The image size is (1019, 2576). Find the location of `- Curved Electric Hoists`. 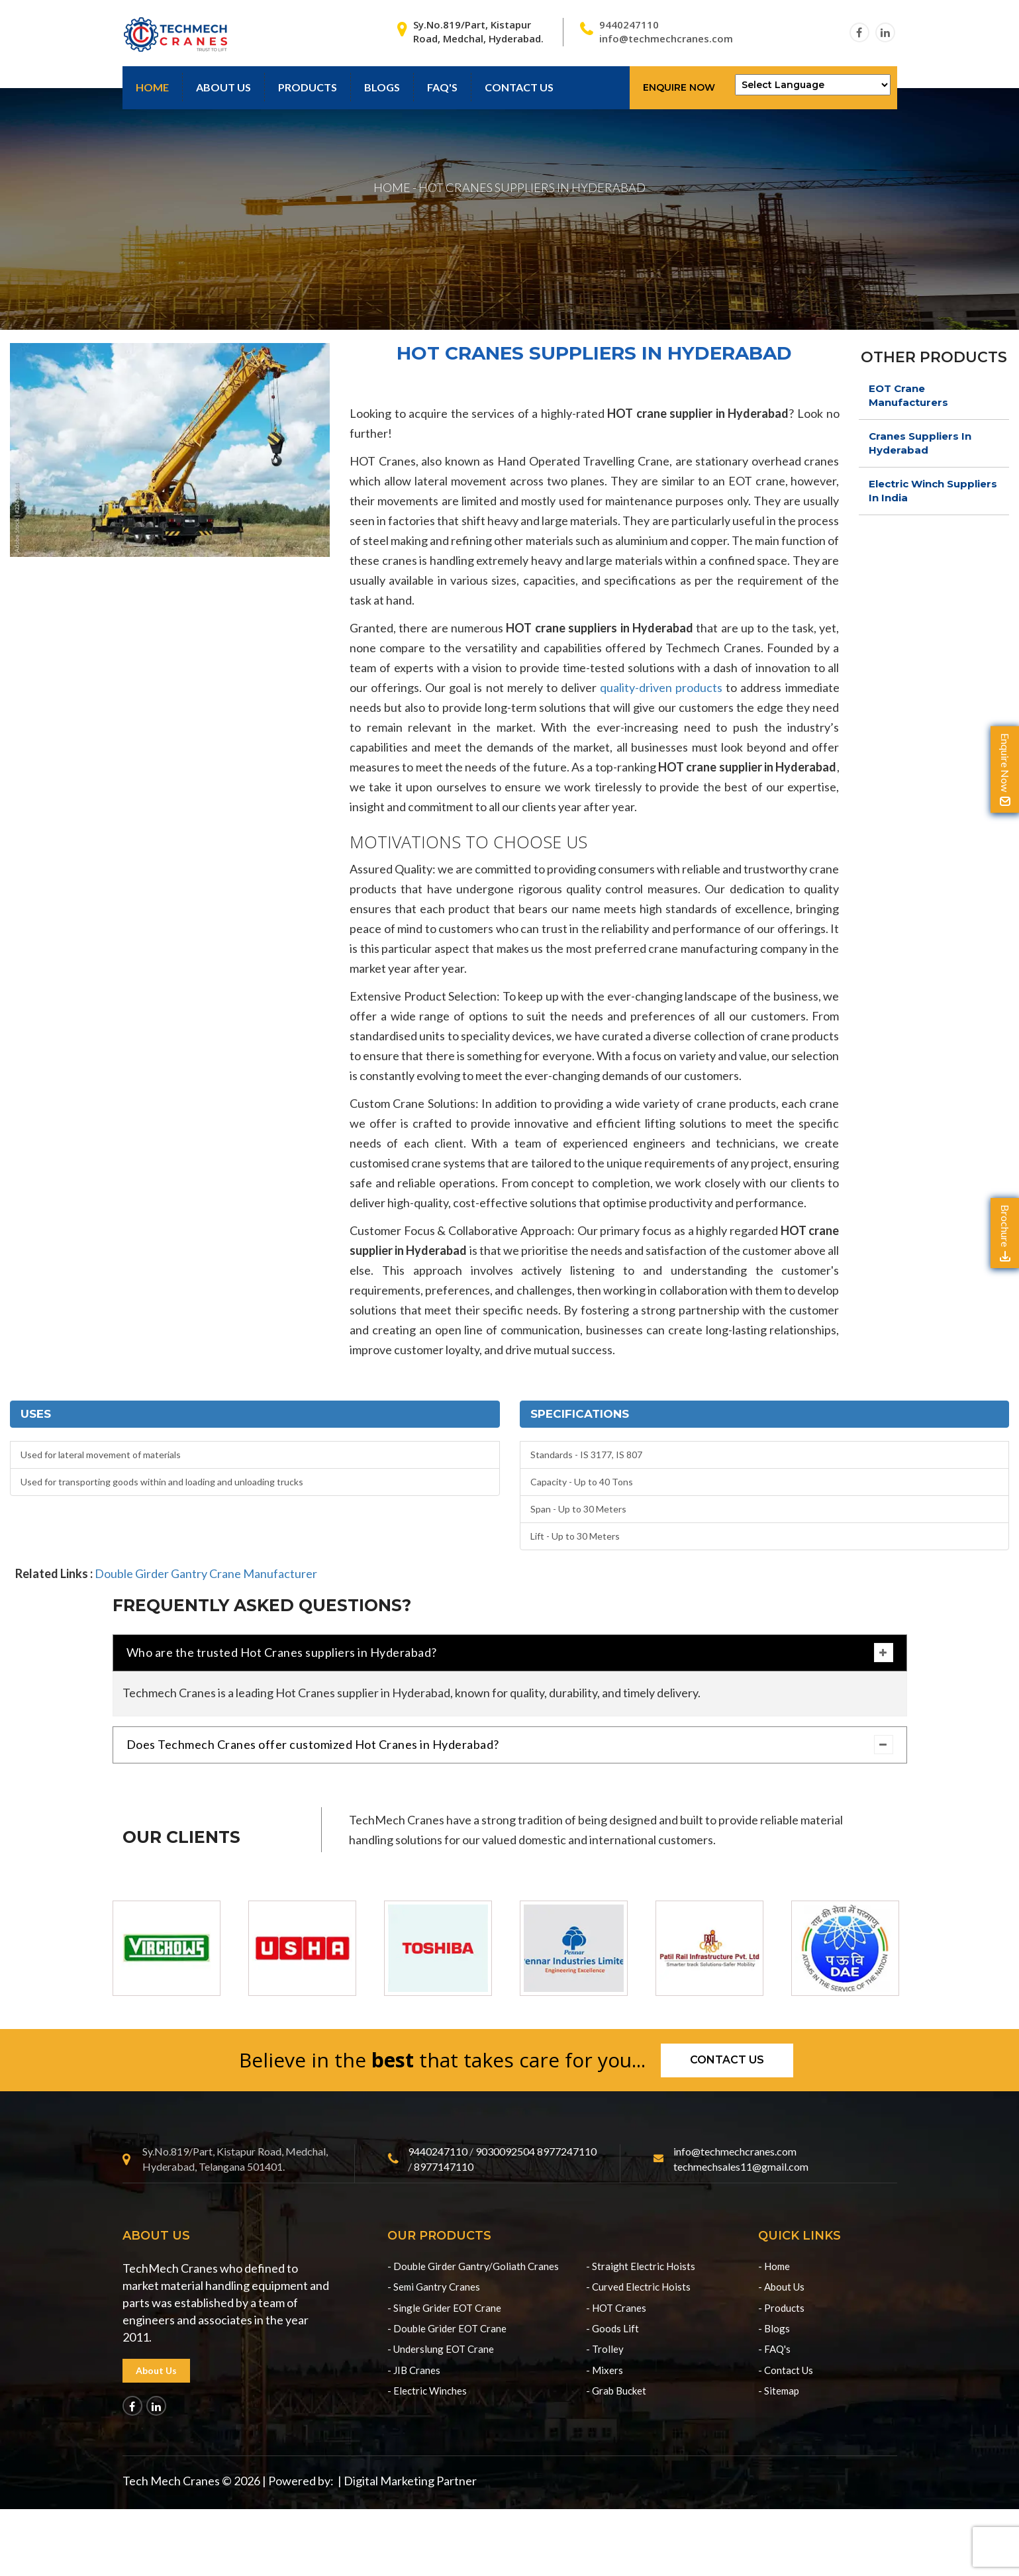

- Curved Electric Hoists is located at coordinates (638, 2287).